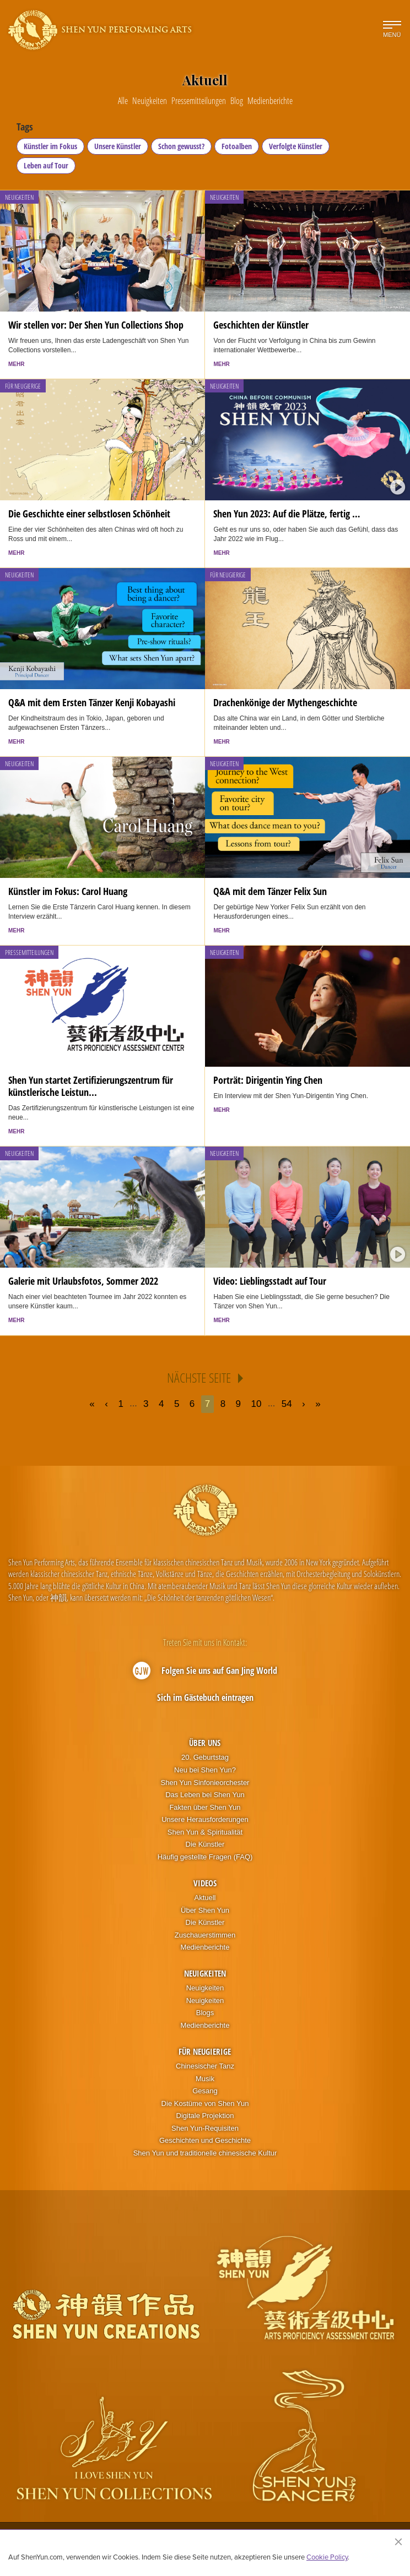 This screenshot has width=410, height=2576. I want to click on Fakten über Shen Yun, so click(204, 1807).